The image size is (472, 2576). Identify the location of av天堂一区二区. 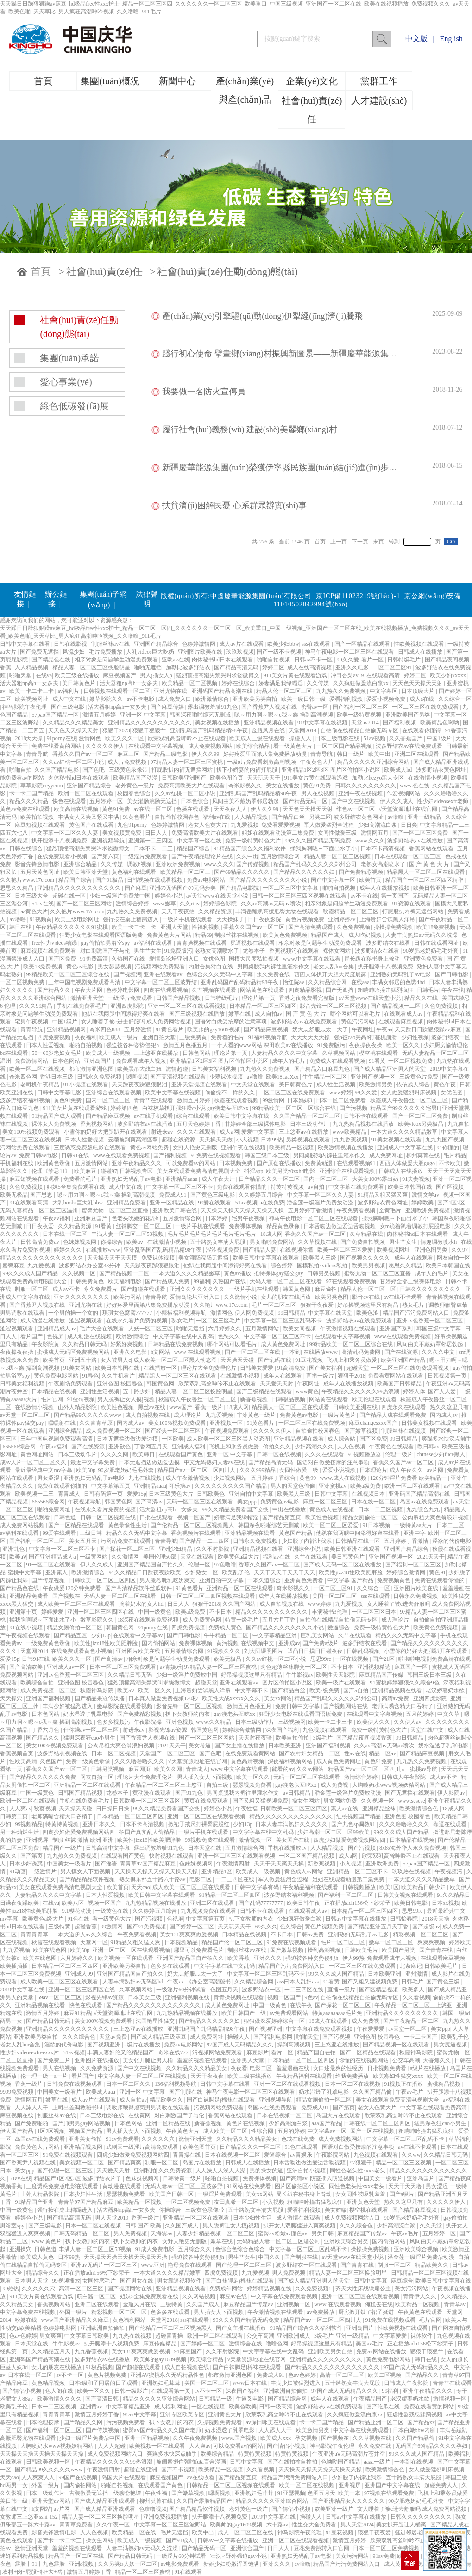
(408, 2029).